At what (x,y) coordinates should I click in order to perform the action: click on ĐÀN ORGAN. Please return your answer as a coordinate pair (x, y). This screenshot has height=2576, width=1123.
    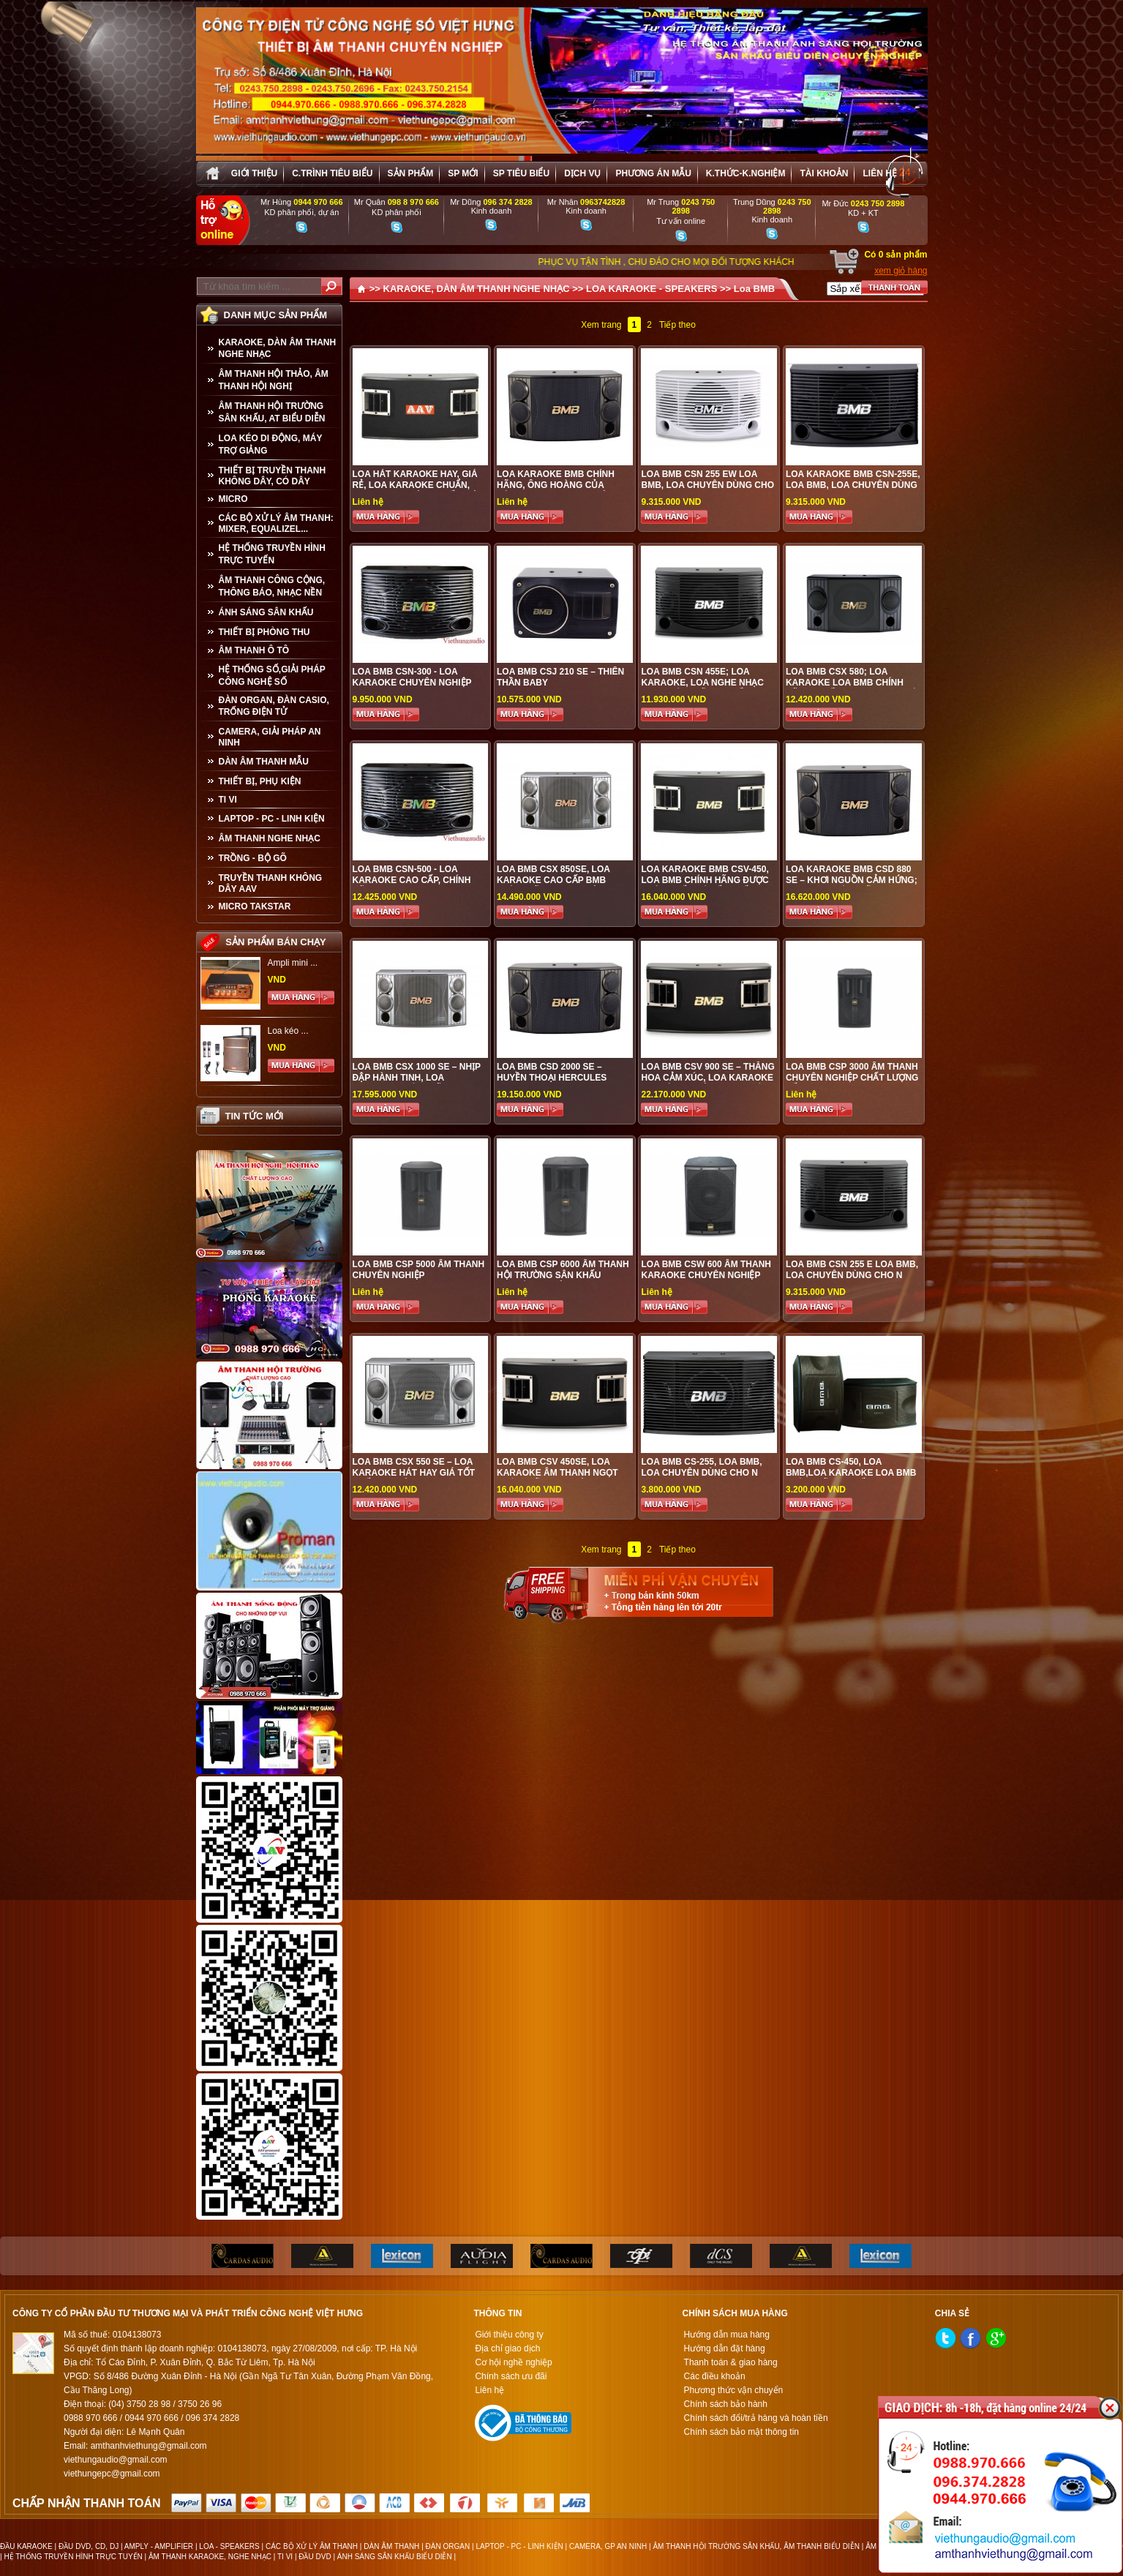
    Looking at the image, I should click on (448, 2546).